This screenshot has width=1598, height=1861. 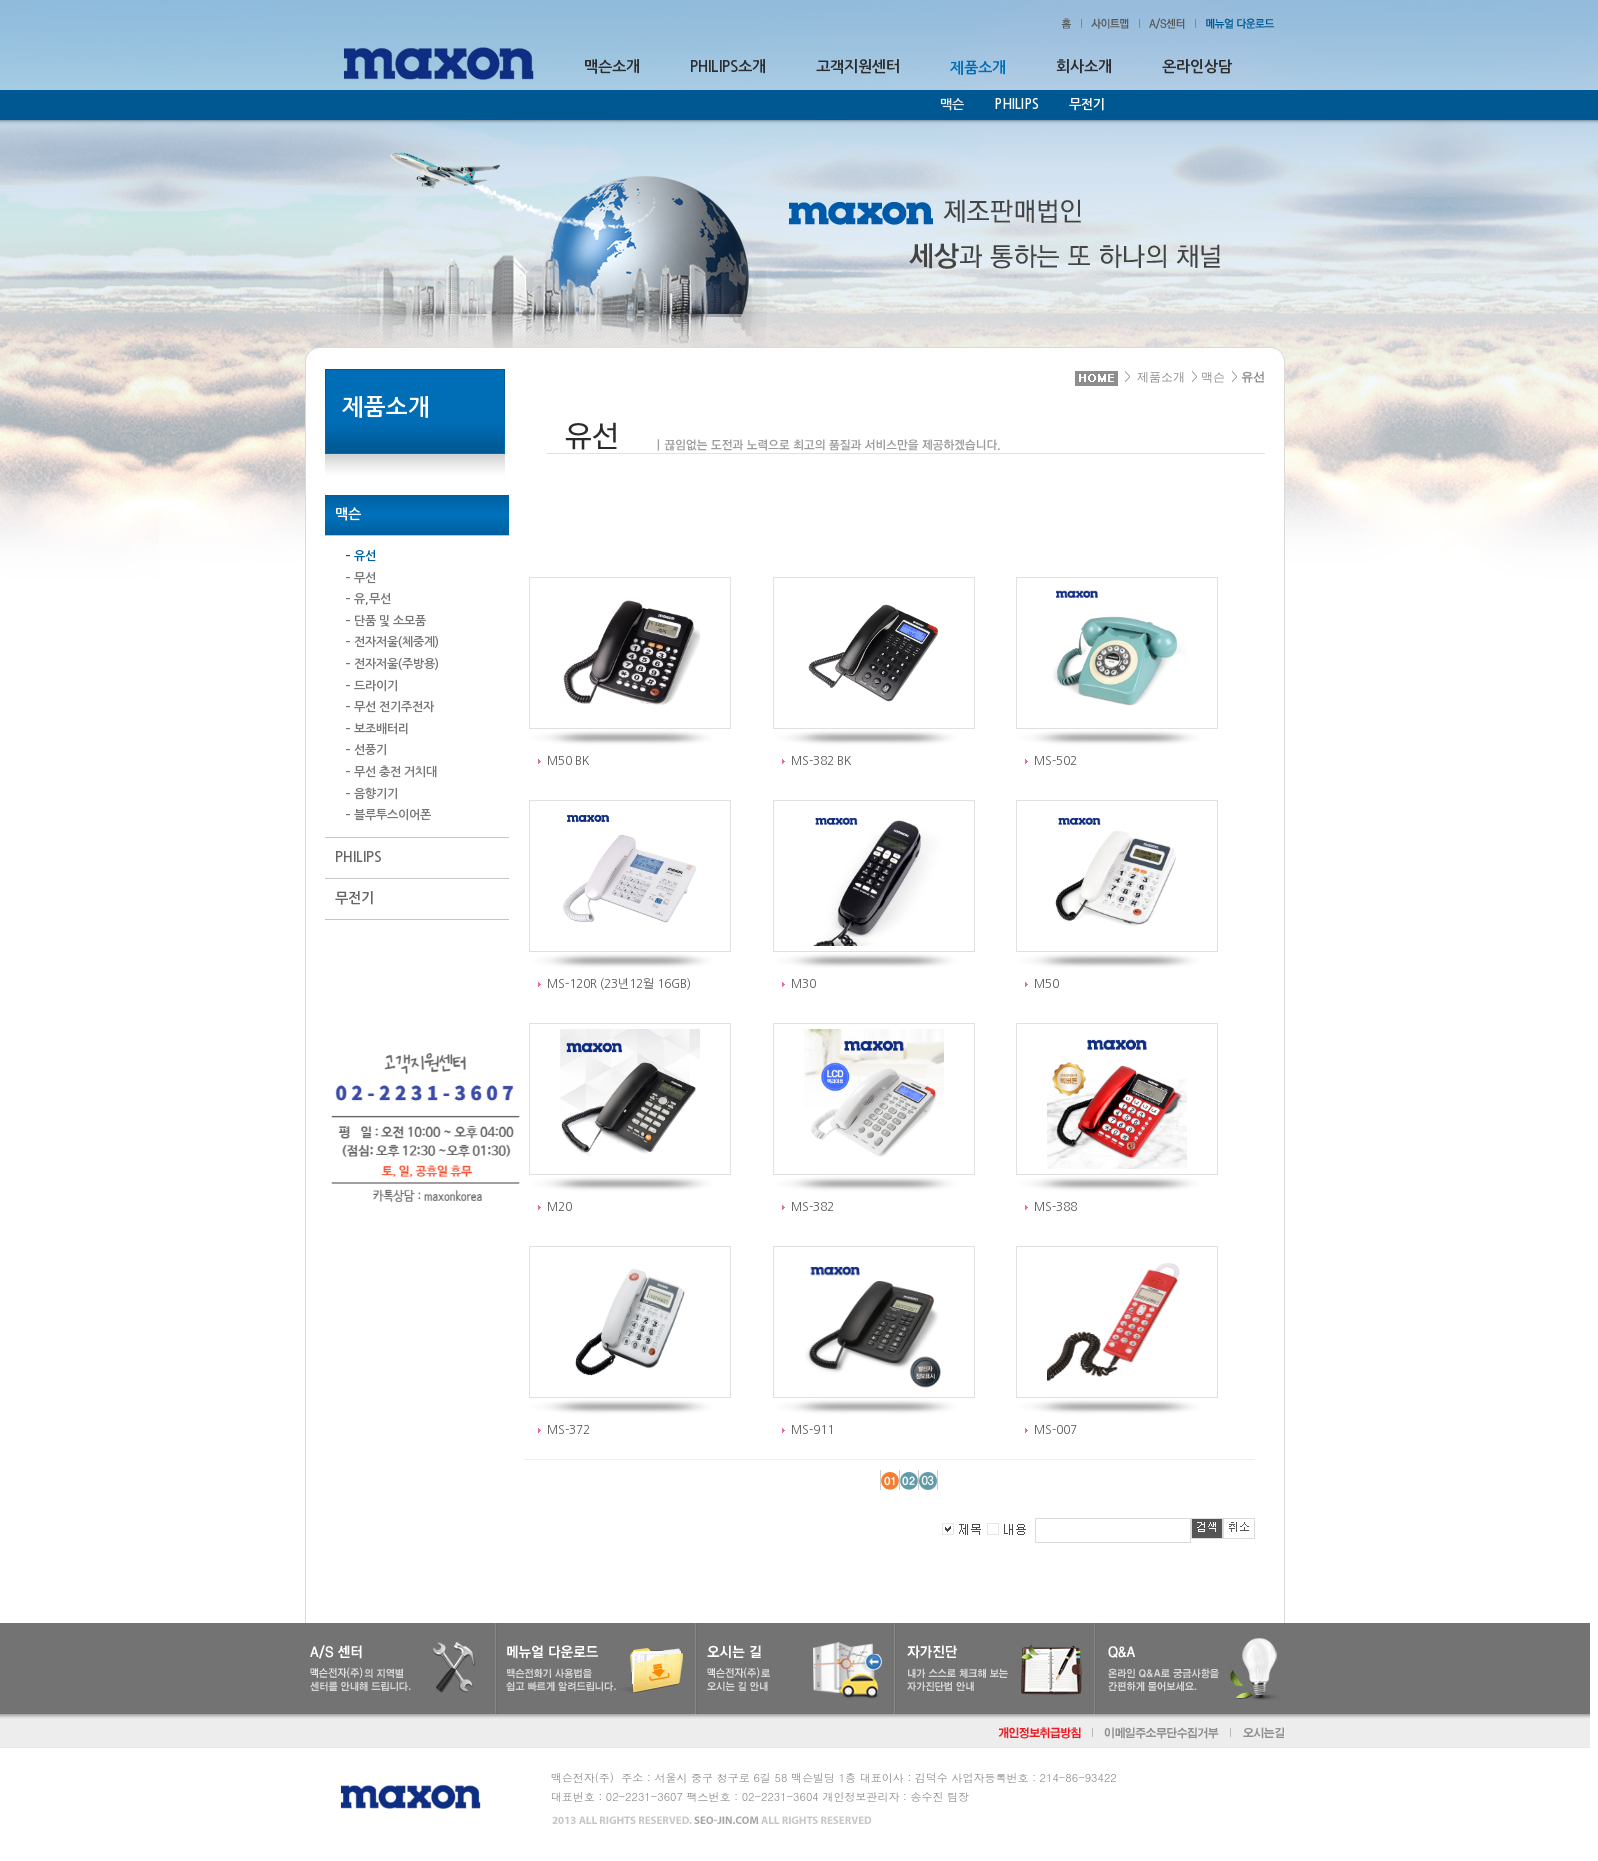 What do you see at coordinates (392, 642) in the screenshot?
I see `– 전자저울(체중계)` at bounding box center [392, 642].